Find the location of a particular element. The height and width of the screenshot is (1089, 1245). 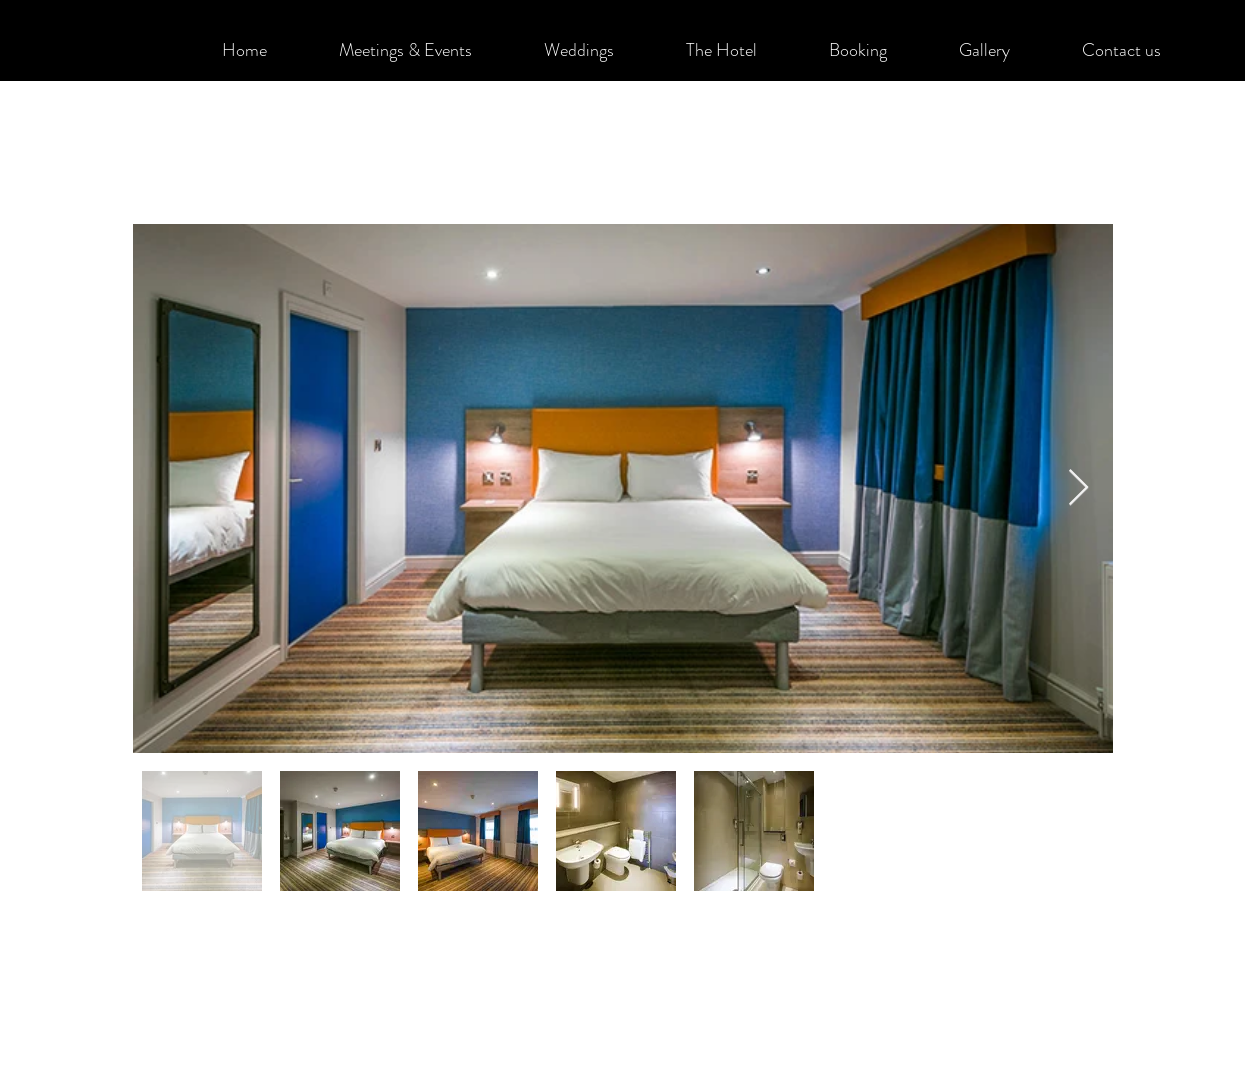

[Next Item] is located at coordinates (1078, 488).